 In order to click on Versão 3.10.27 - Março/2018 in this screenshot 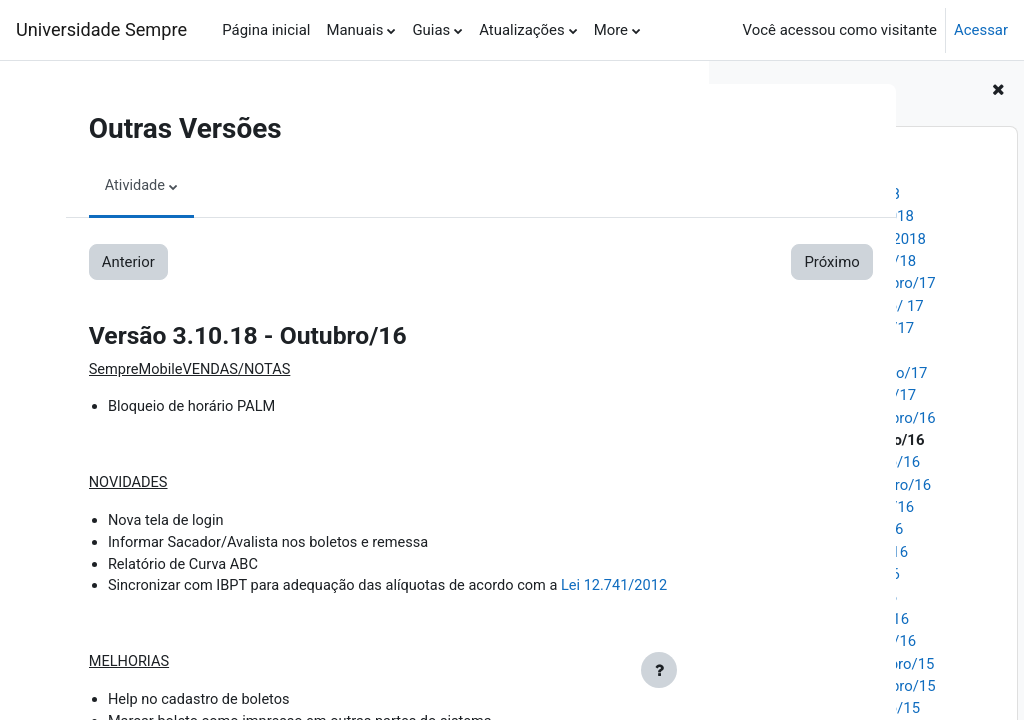, I will do `click(828, 239)`.